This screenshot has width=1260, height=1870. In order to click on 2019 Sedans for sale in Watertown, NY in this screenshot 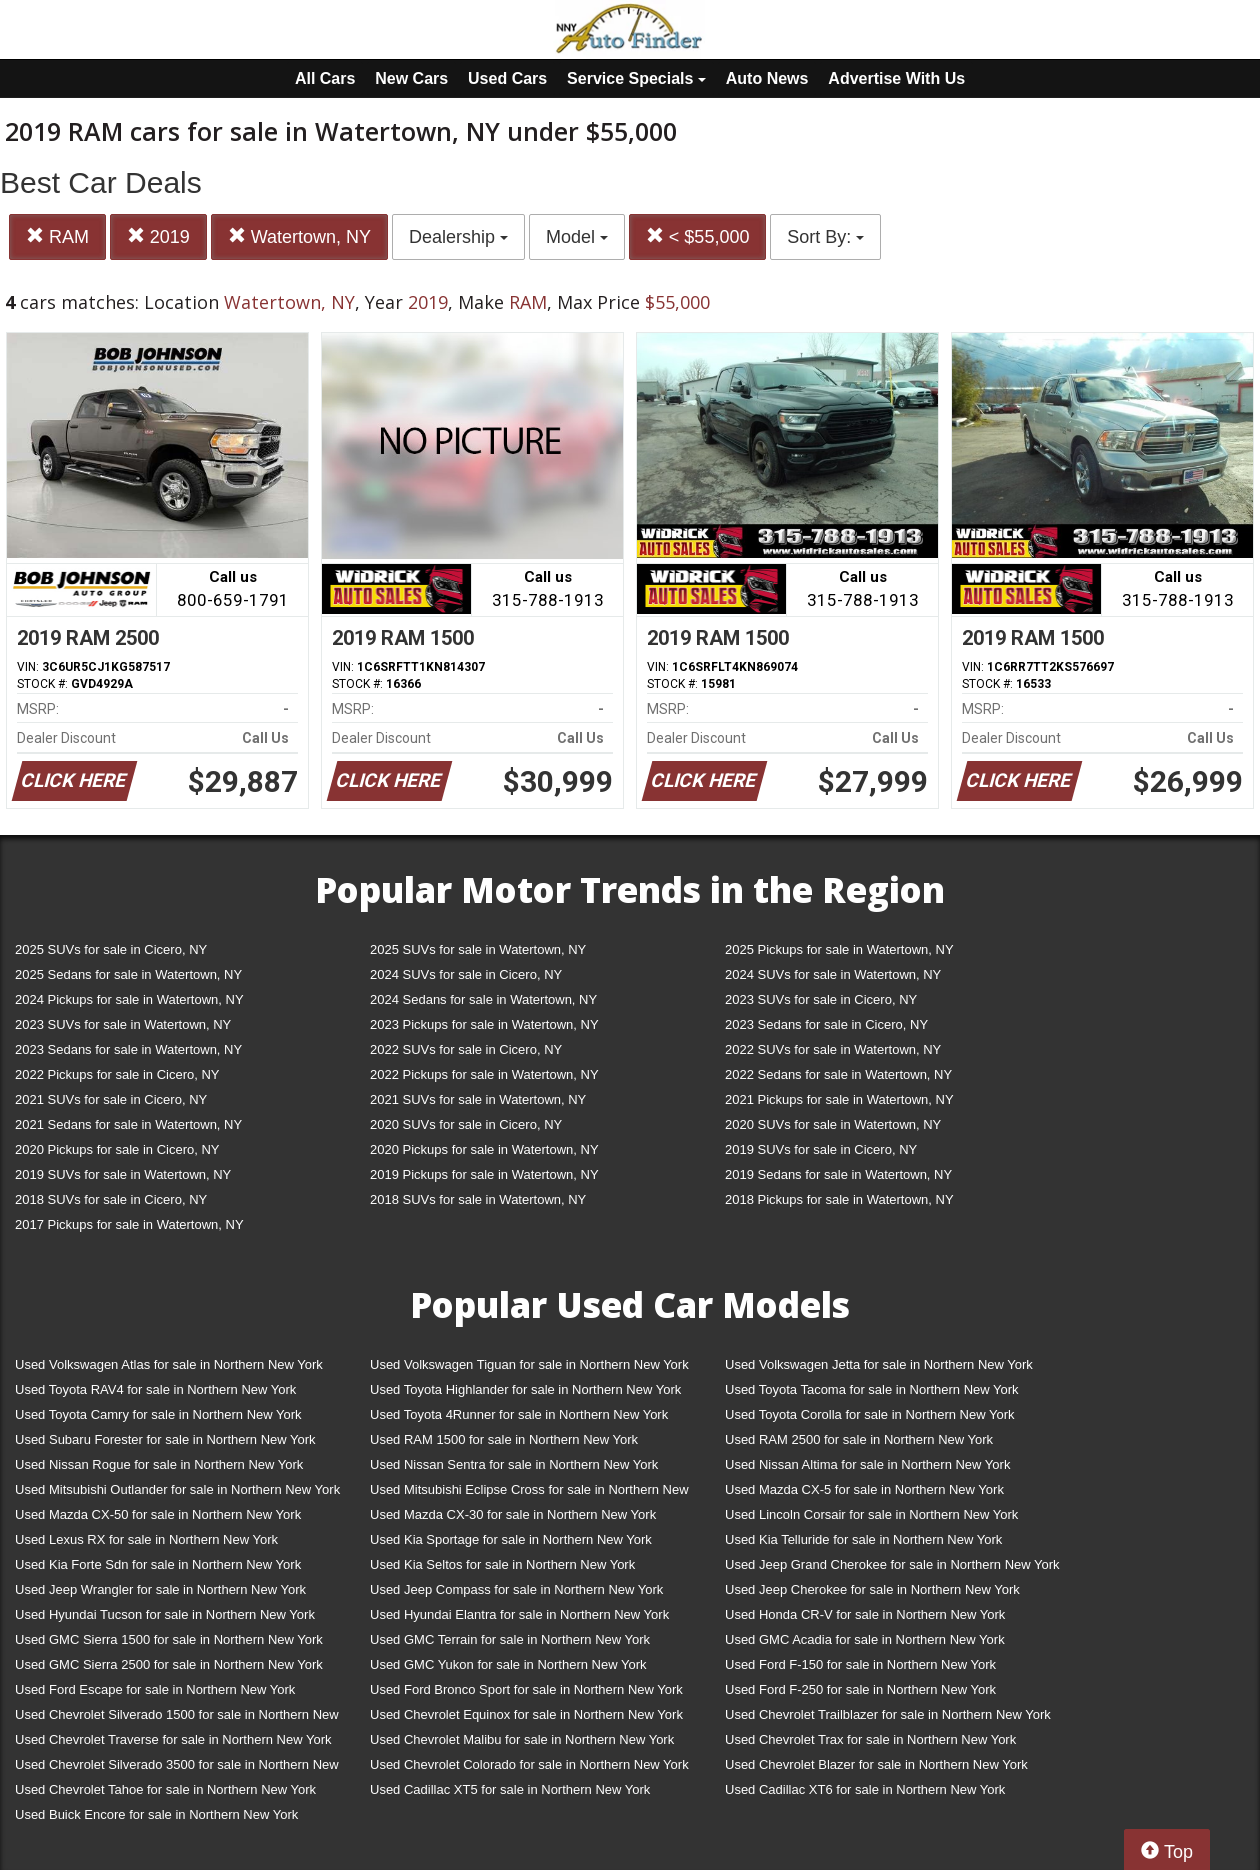, I will do `click(838, 1174)`.